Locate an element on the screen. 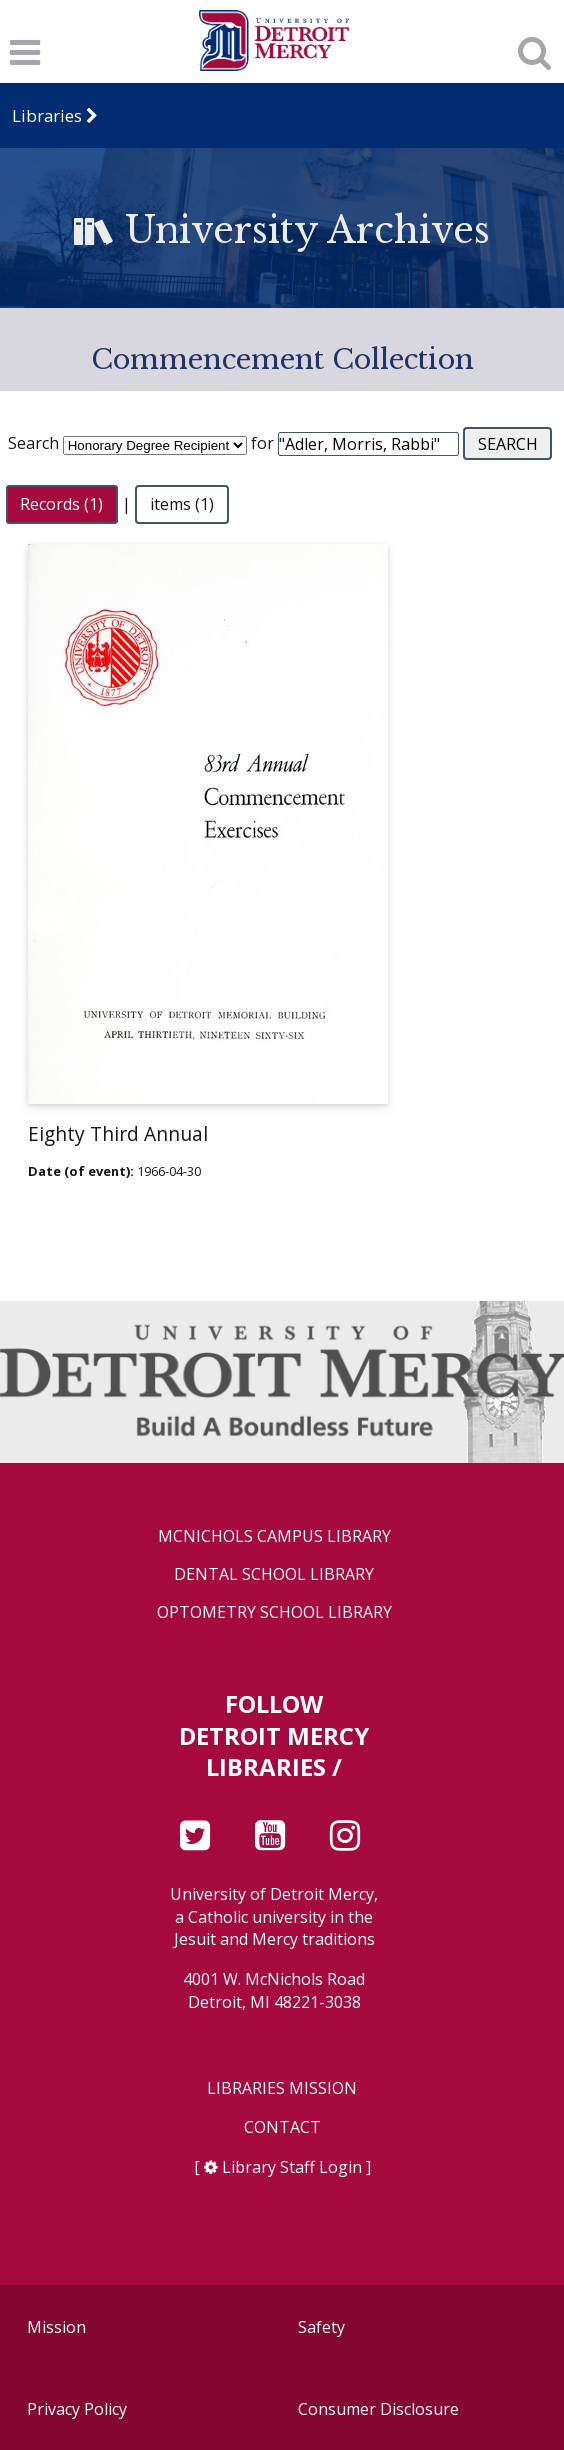  Library Staff Login is located at coordinates (292, 2167).